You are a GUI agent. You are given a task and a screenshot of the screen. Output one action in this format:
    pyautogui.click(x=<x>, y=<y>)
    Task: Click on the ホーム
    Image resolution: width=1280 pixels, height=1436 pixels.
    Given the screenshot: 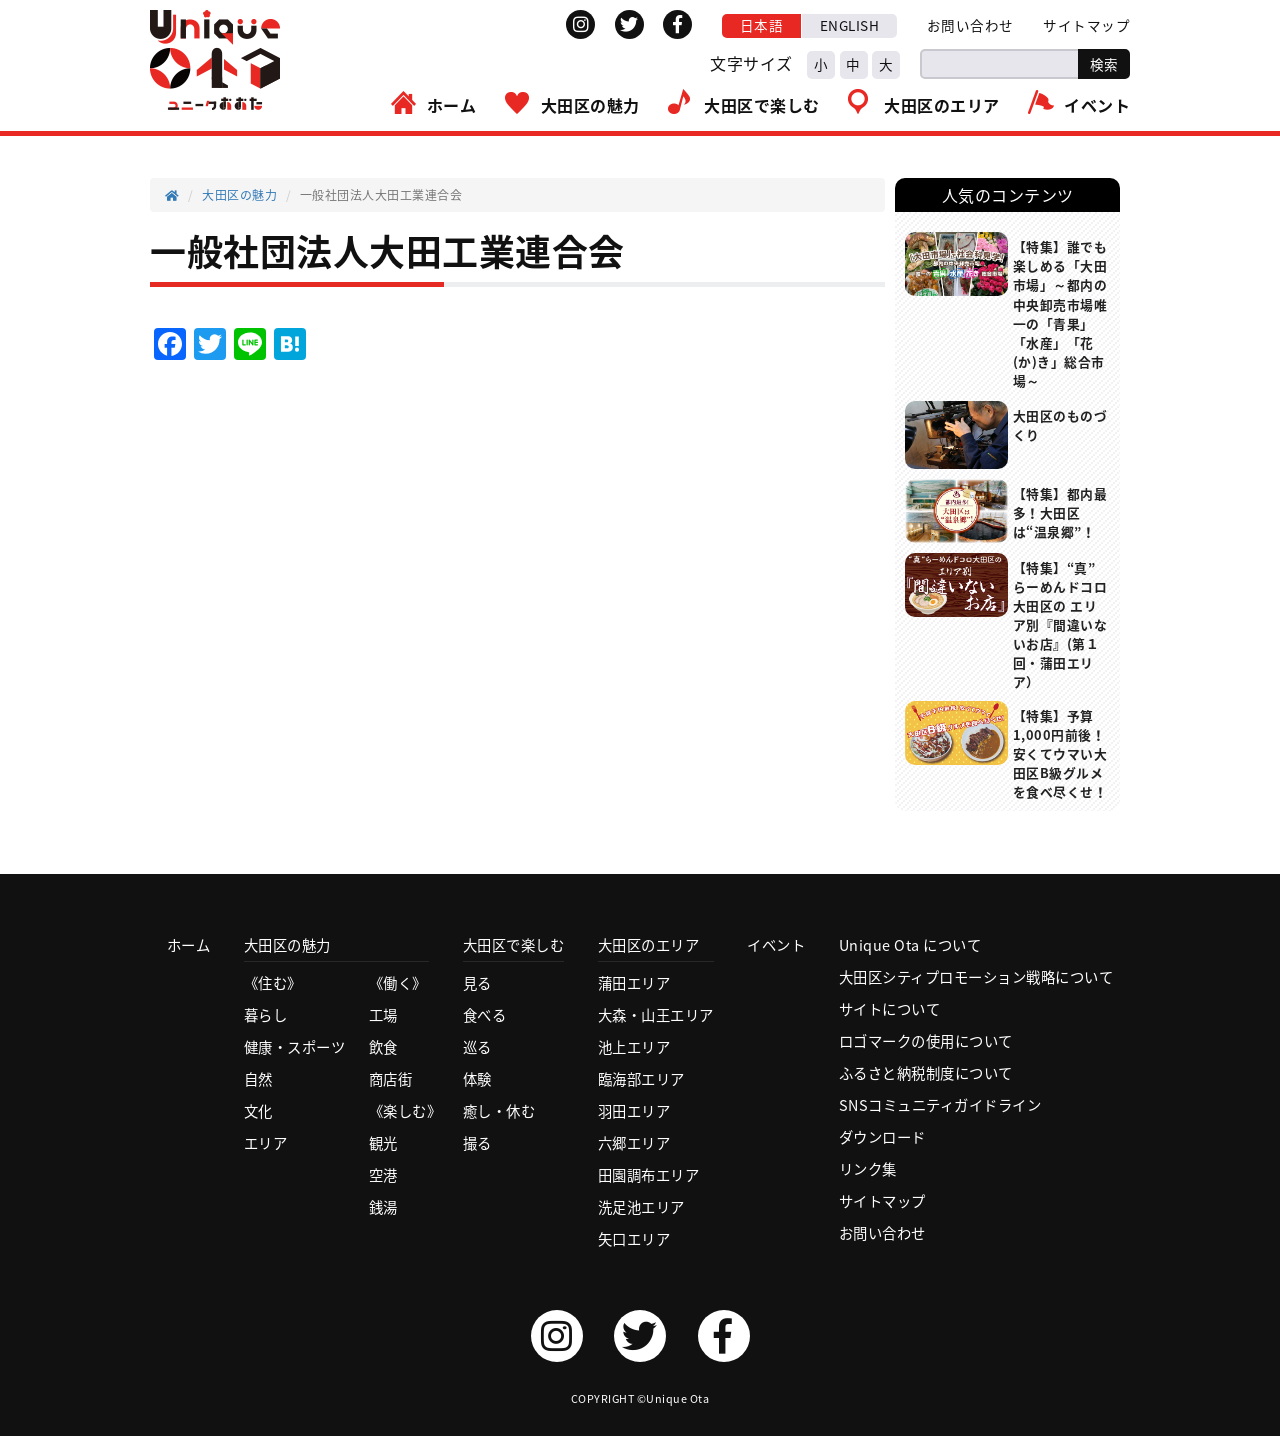 What is the action you would take?
    pyautogui.click(x=452, y=105)
    